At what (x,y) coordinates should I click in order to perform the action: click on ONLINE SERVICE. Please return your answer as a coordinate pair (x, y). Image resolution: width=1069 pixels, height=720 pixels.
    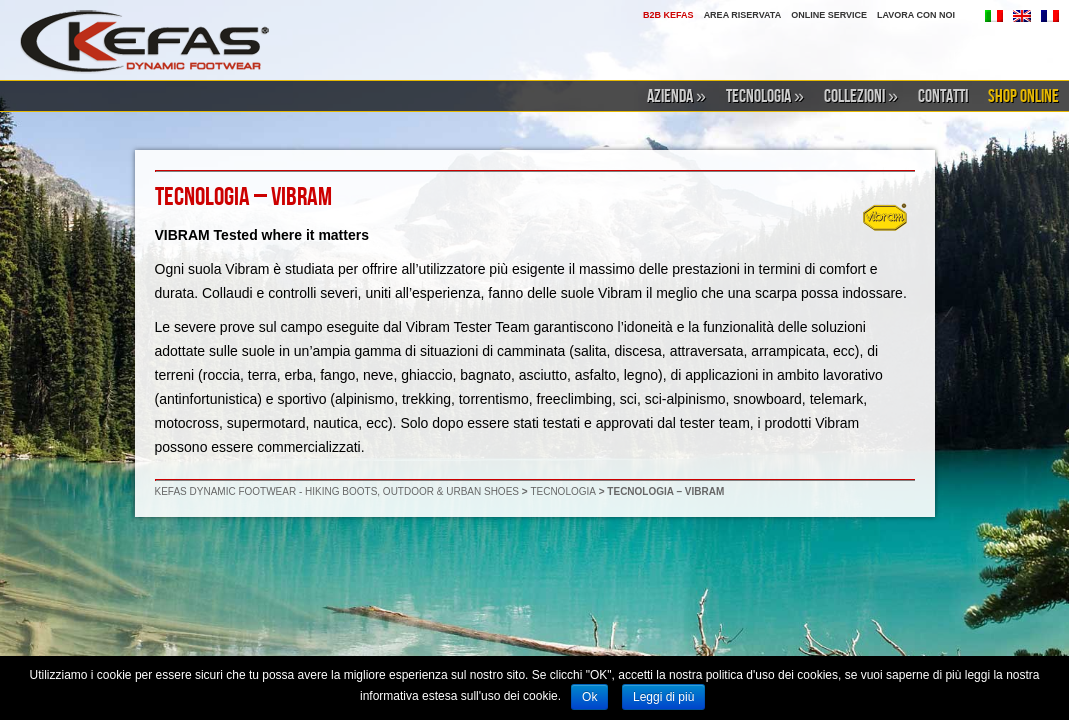
    Looking at the image, I should click on (829, 15).